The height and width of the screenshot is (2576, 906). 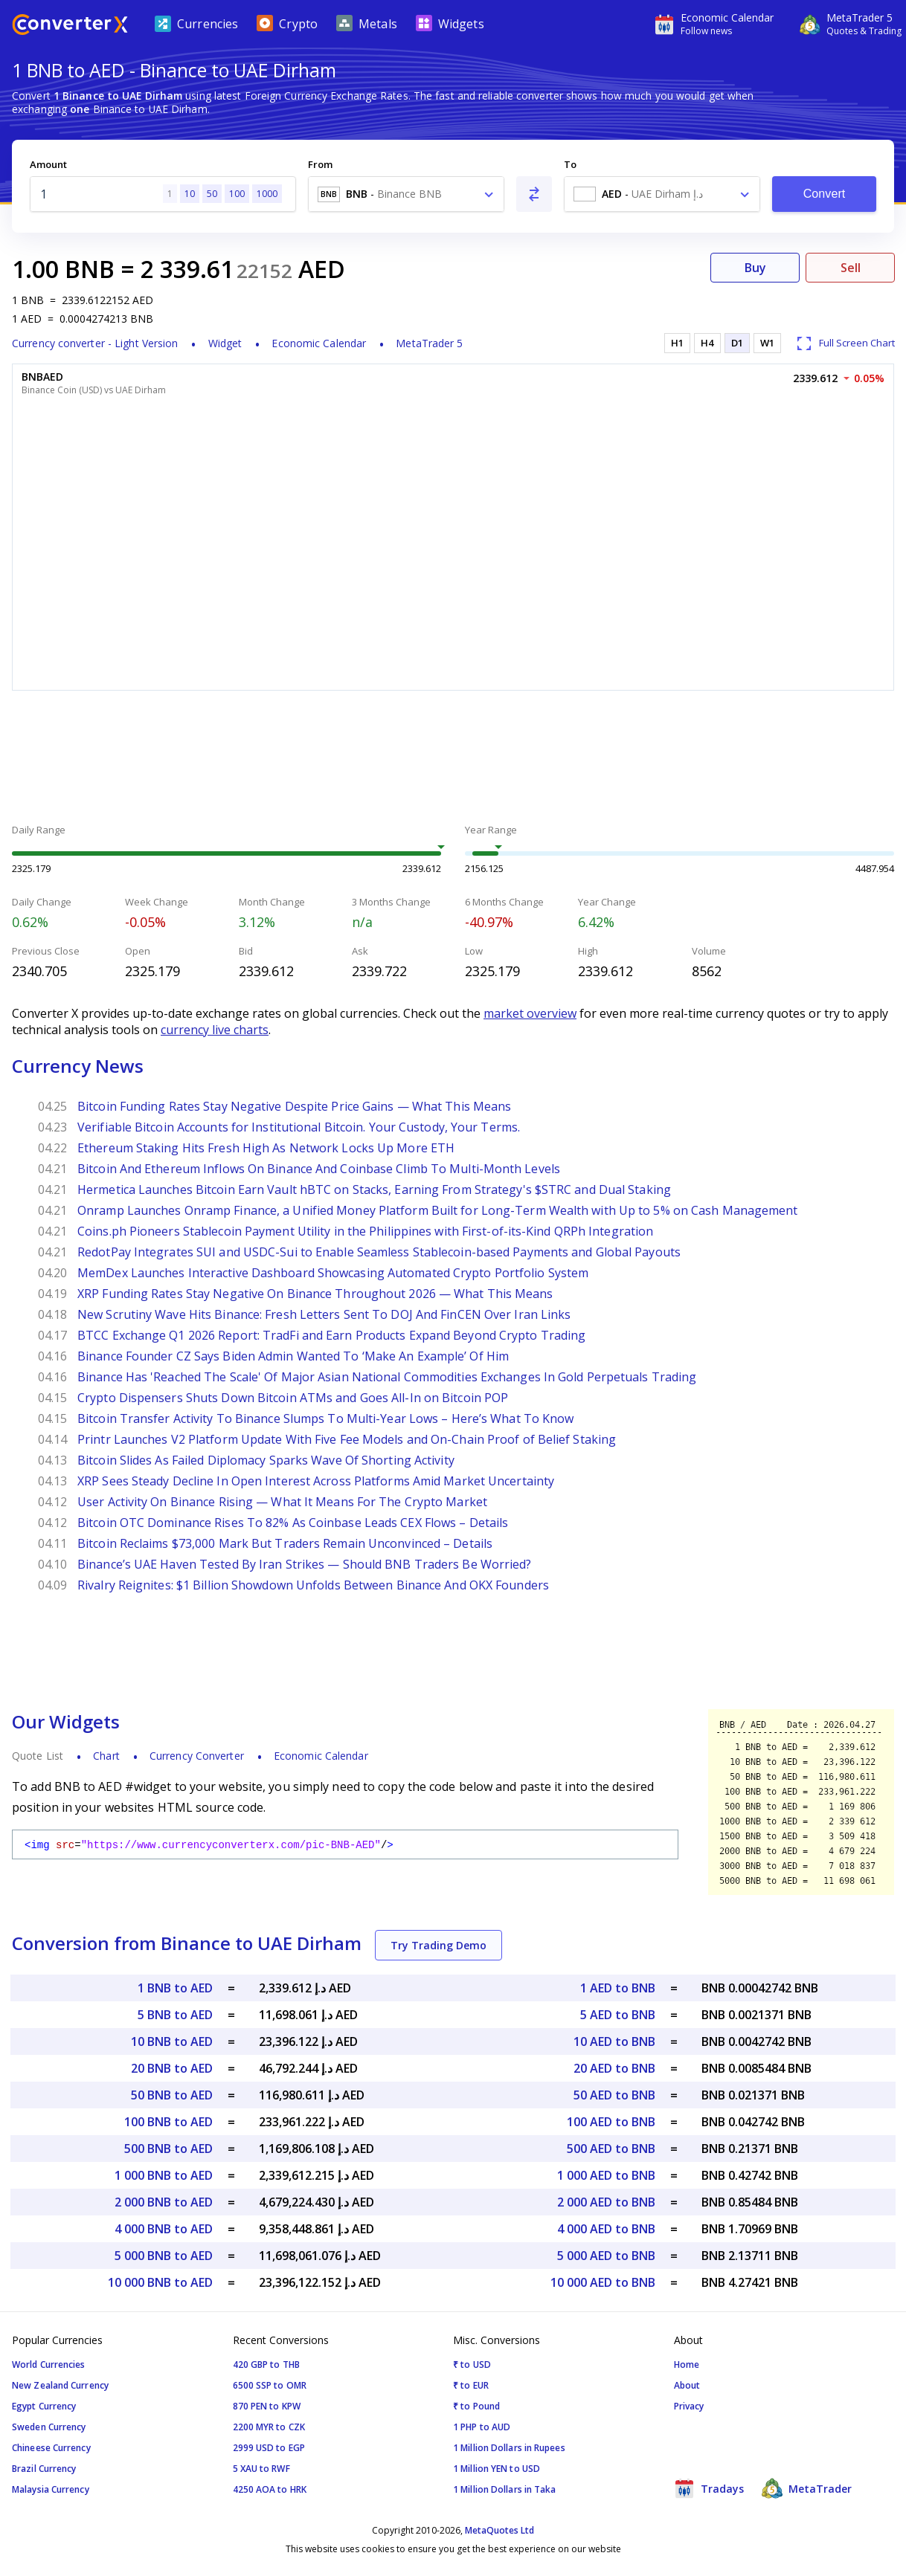 I want to click on Hermetica Launches Bitcoin Earn Vault hBTC on Stacks, Earning From Strategy's $STRC and Dual Staking, so click(x=374, y=1189).